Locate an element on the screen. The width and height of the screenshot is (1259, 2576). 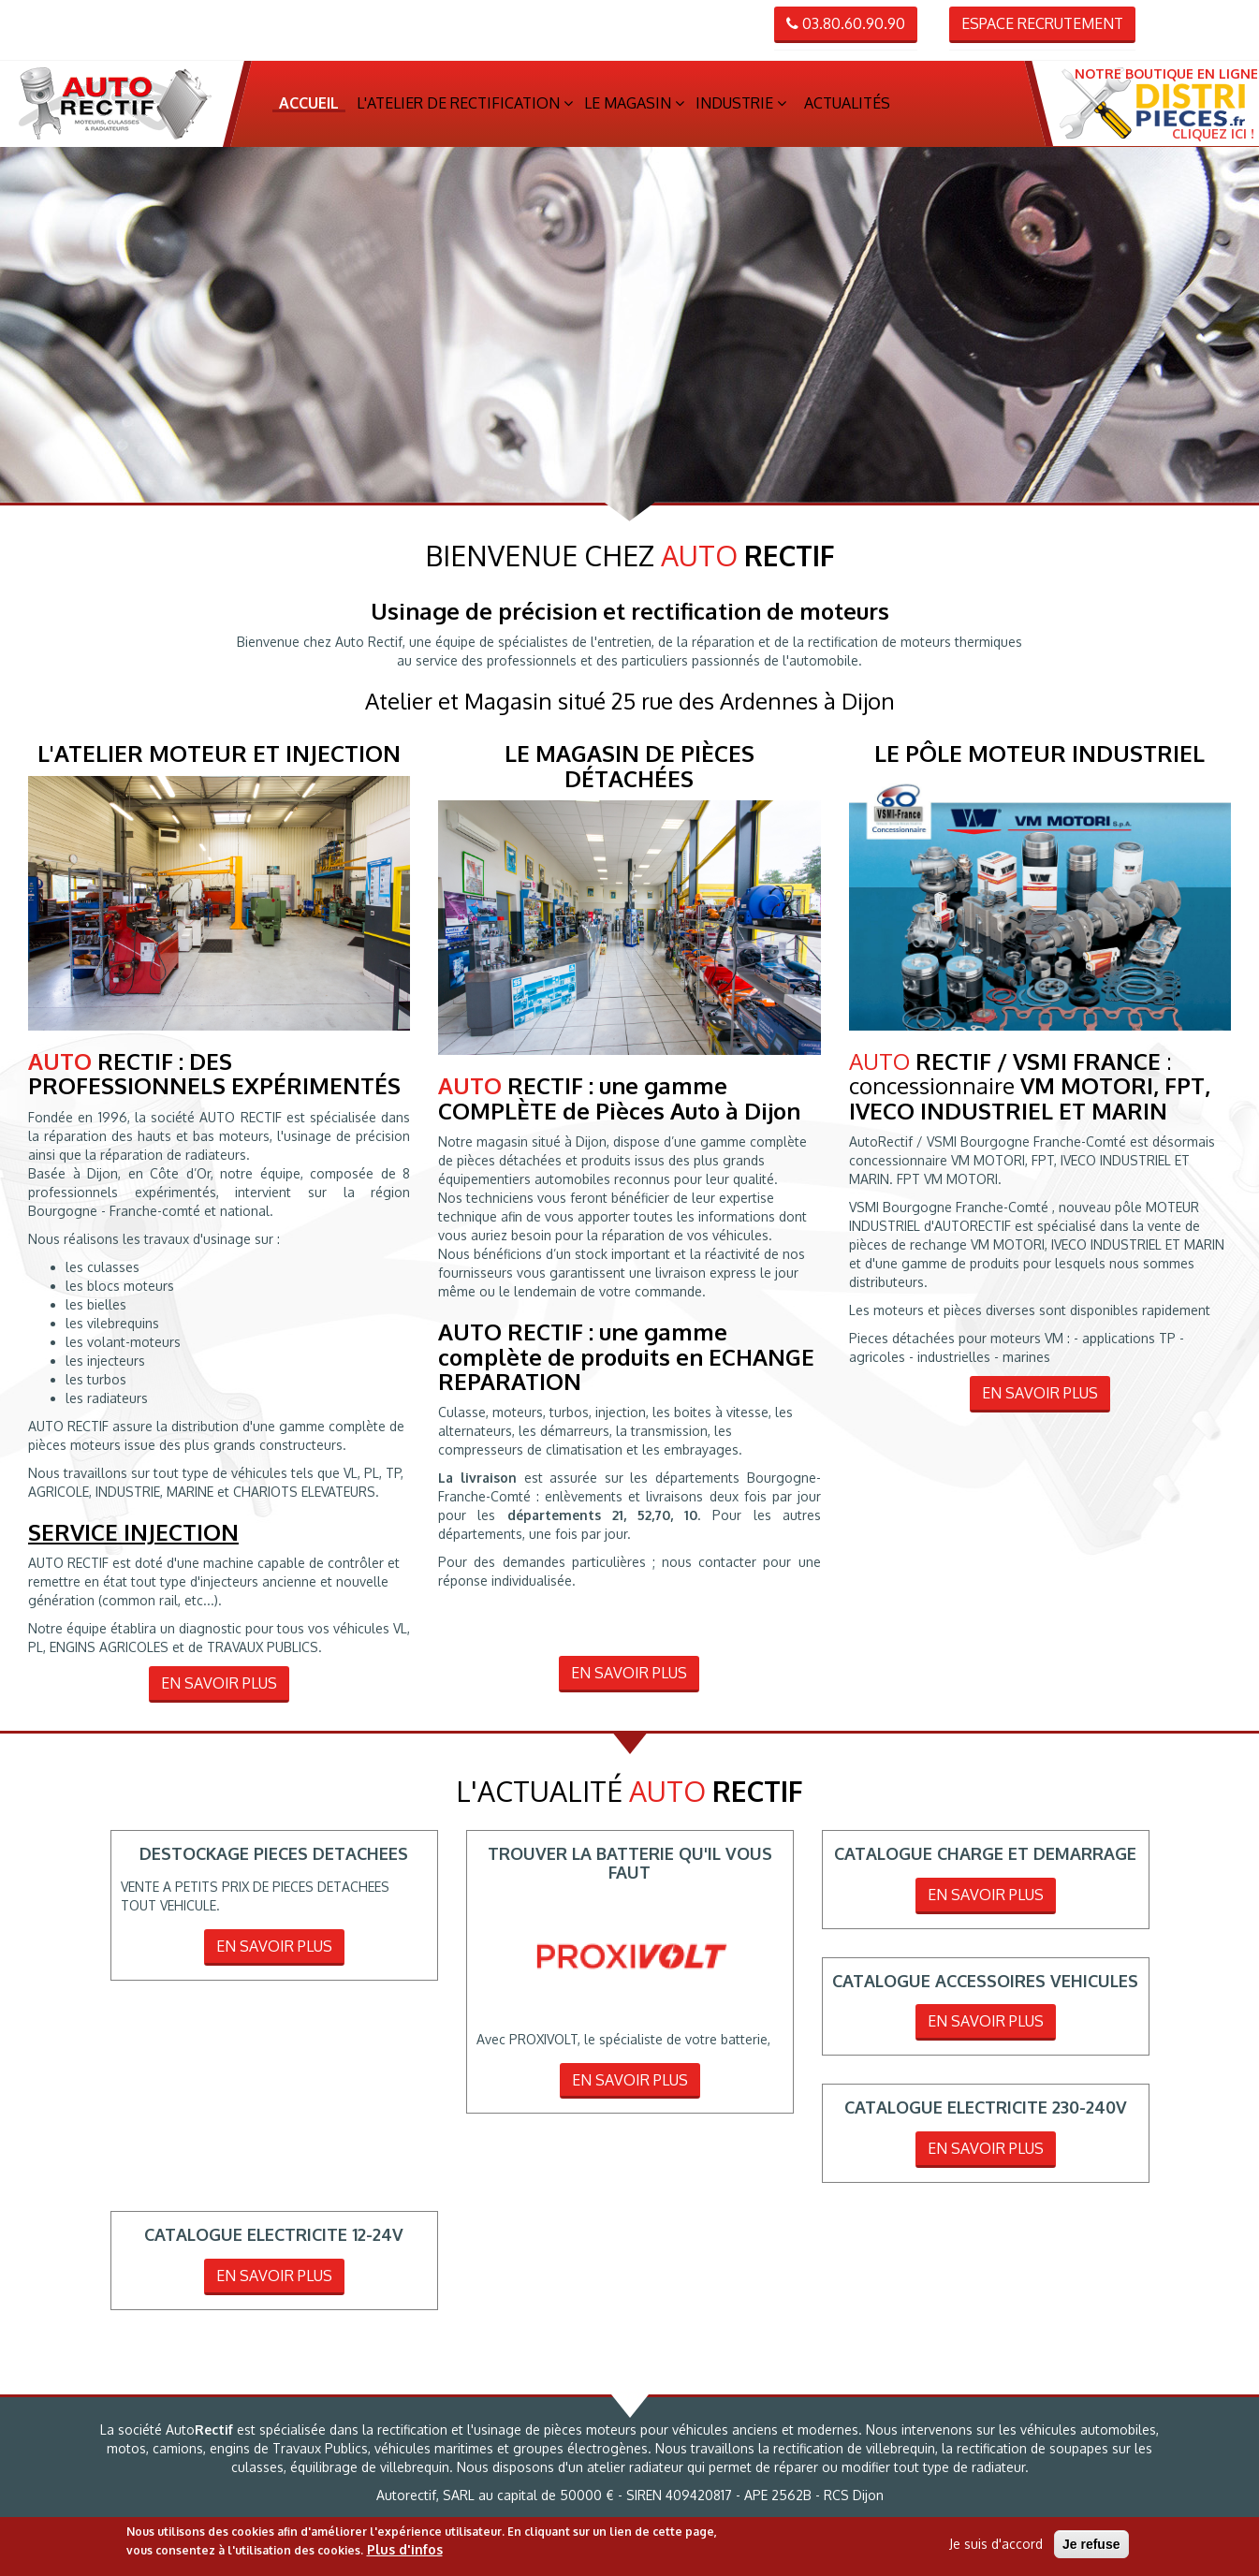
CATALOGUE ELECTRICITE 12-24V is located at coordinates (273, 2240).